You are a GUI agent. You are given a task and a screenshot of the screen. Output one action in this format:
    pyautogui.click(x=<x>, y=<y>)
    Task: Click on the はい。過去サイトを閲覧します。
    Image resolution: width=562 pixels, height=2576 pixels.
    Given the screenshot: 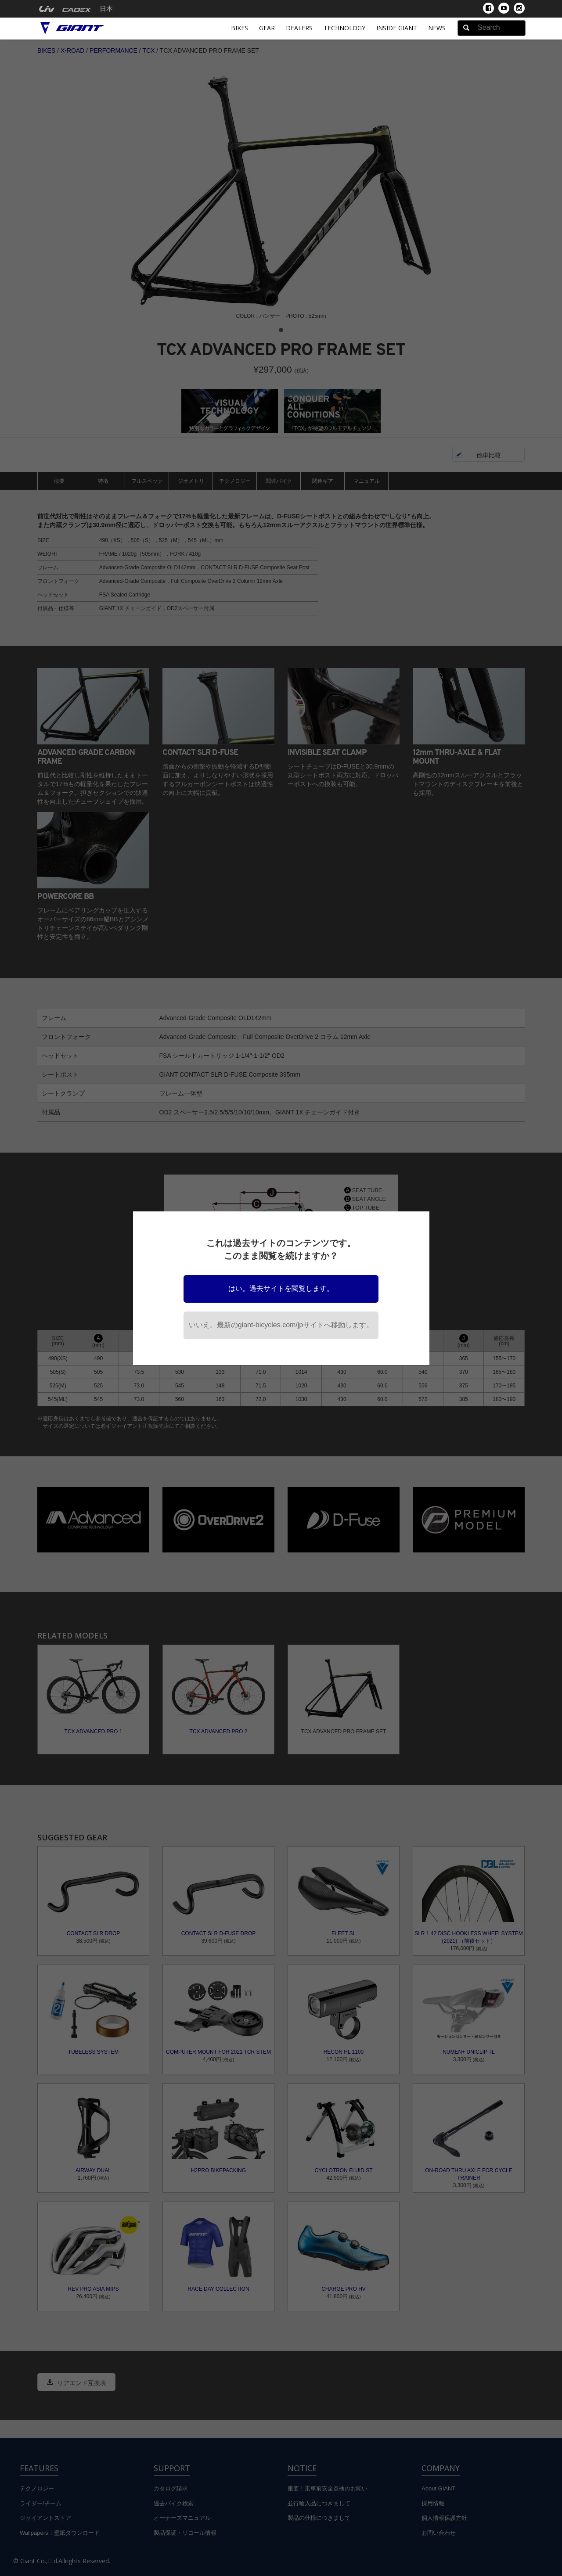 What is the action you would take?
    pyautogui.click(x=281, y=1288)
    